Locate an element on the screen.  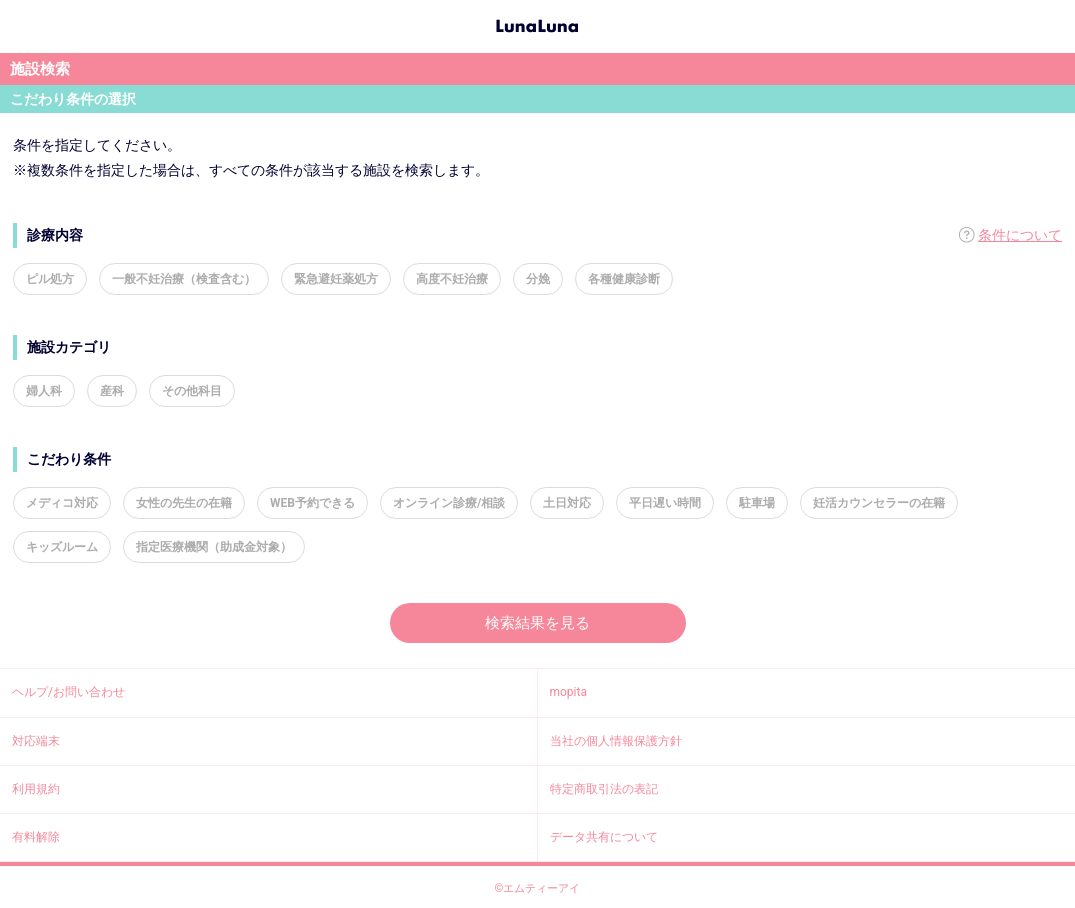
指定医療機関（助成金対象） is located at coordinates (214, 547).